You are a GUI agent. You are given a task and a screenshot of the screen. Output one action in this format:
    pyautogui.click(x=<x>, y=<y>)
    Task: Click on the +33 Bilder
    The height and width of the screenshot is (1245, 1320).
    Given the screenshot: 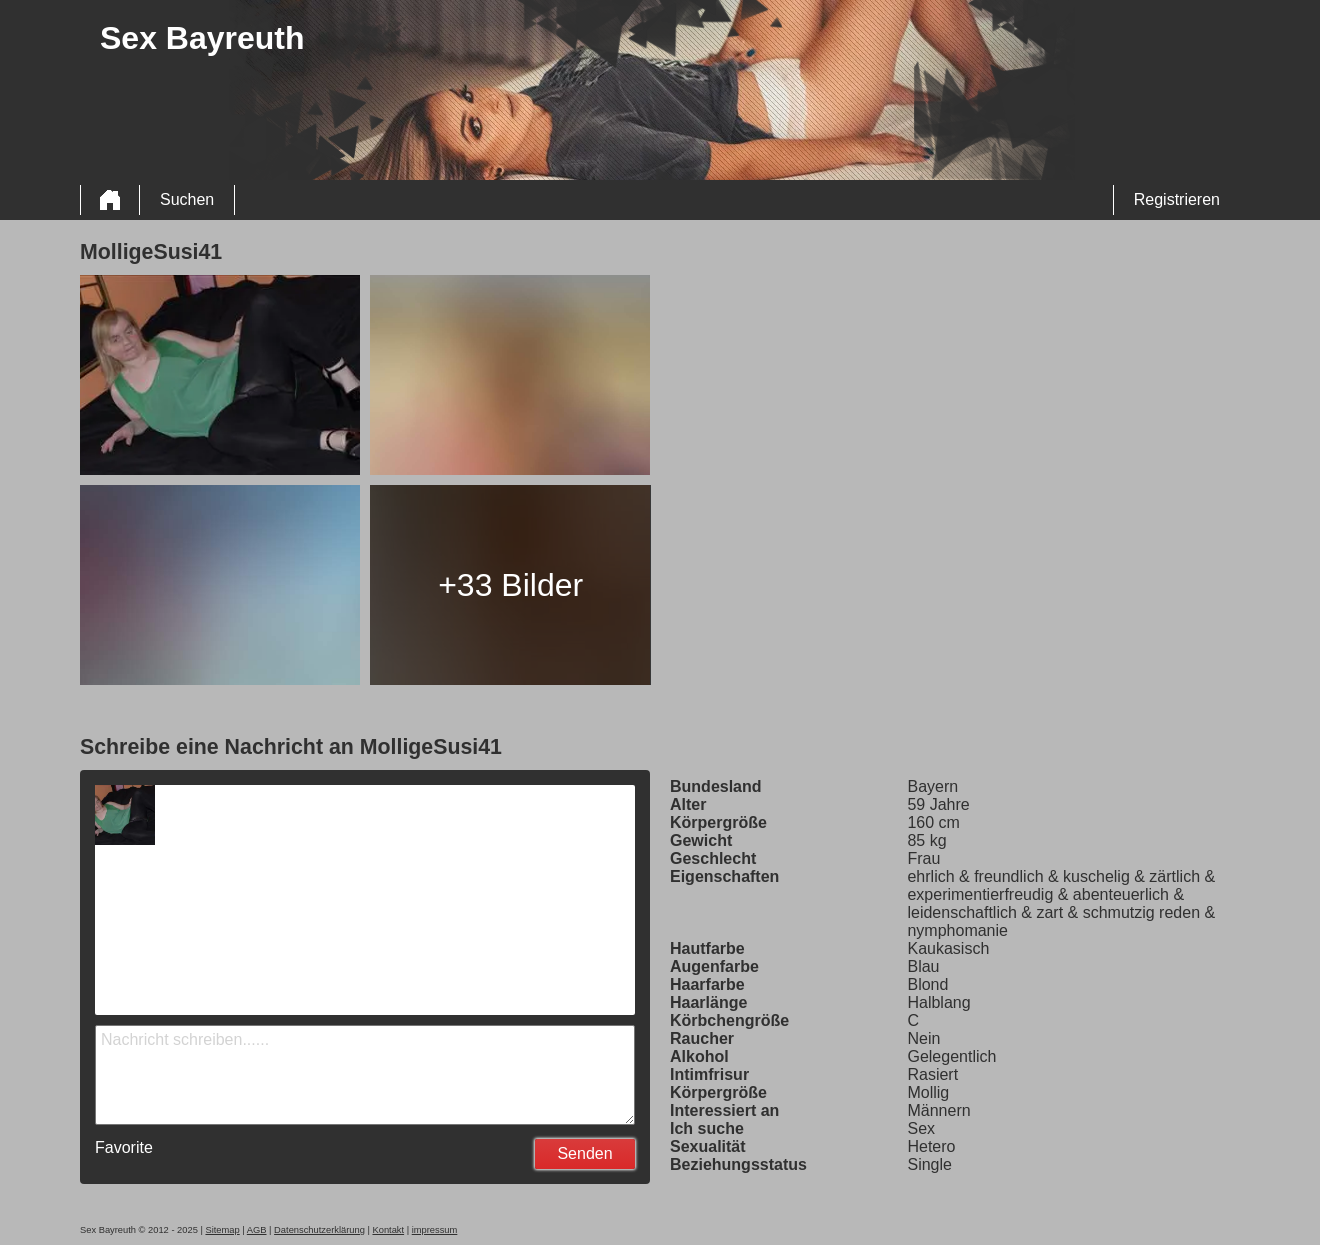 What is the action you would take?
    pyautogui.click(x=510, y=585)
    